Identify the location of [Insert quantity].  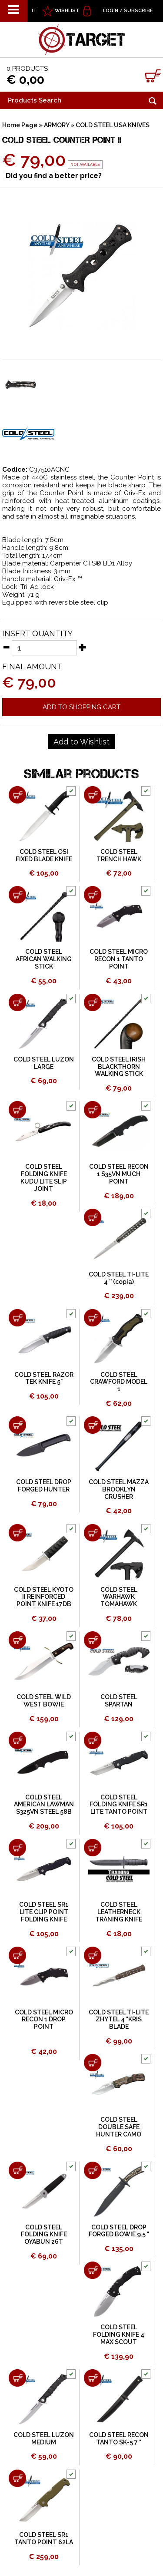
(44, 647).